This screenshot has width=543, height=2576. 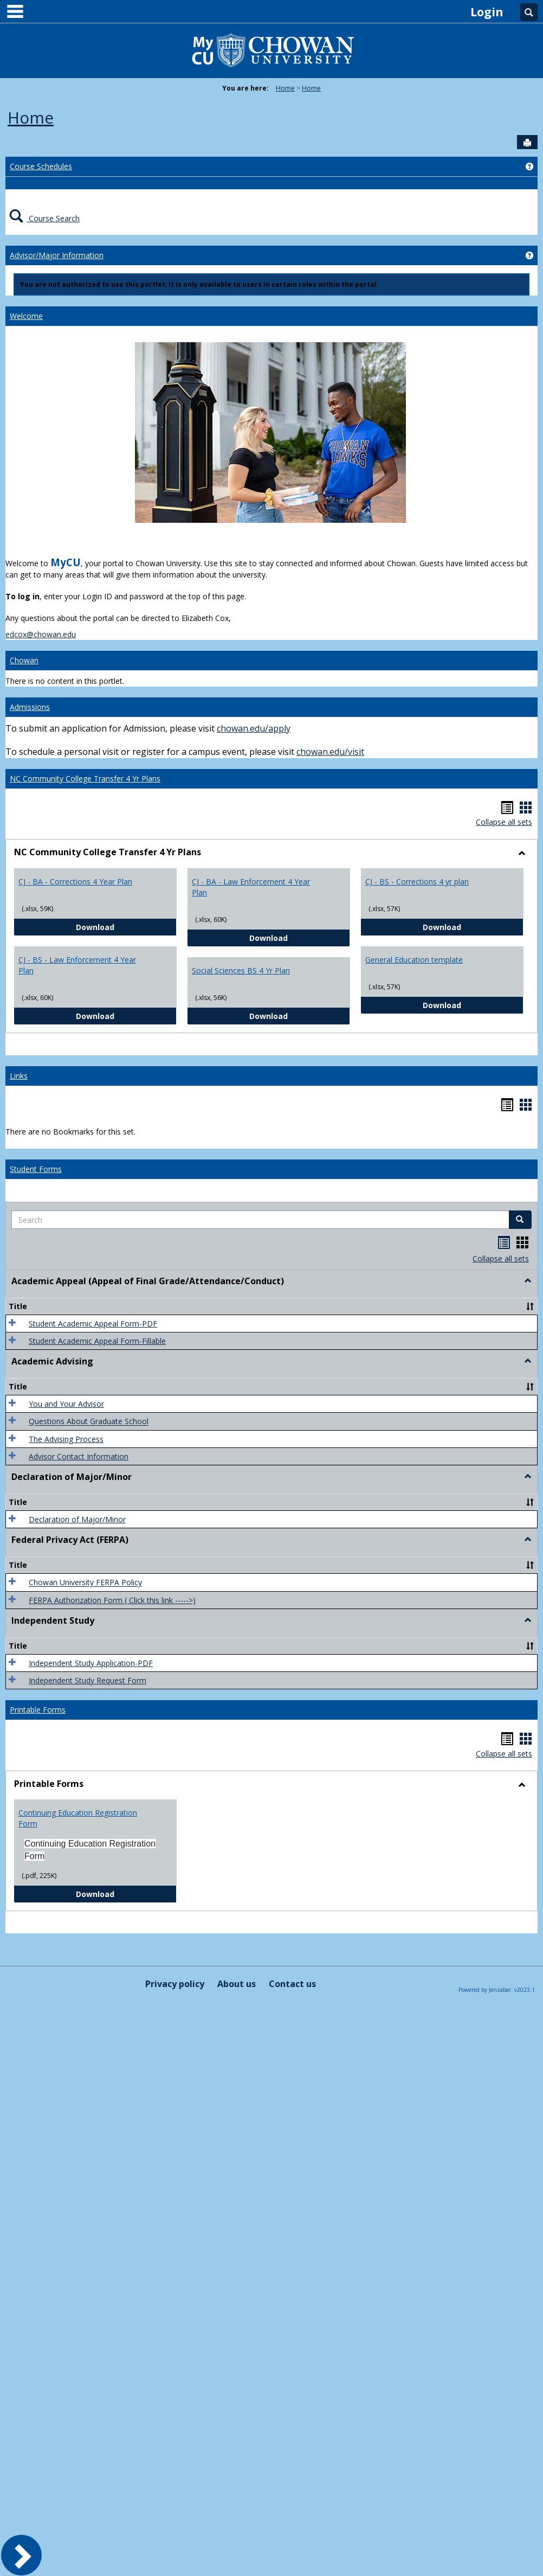 I want to click on chowan.edu/apply, so click(x=253, y=728).